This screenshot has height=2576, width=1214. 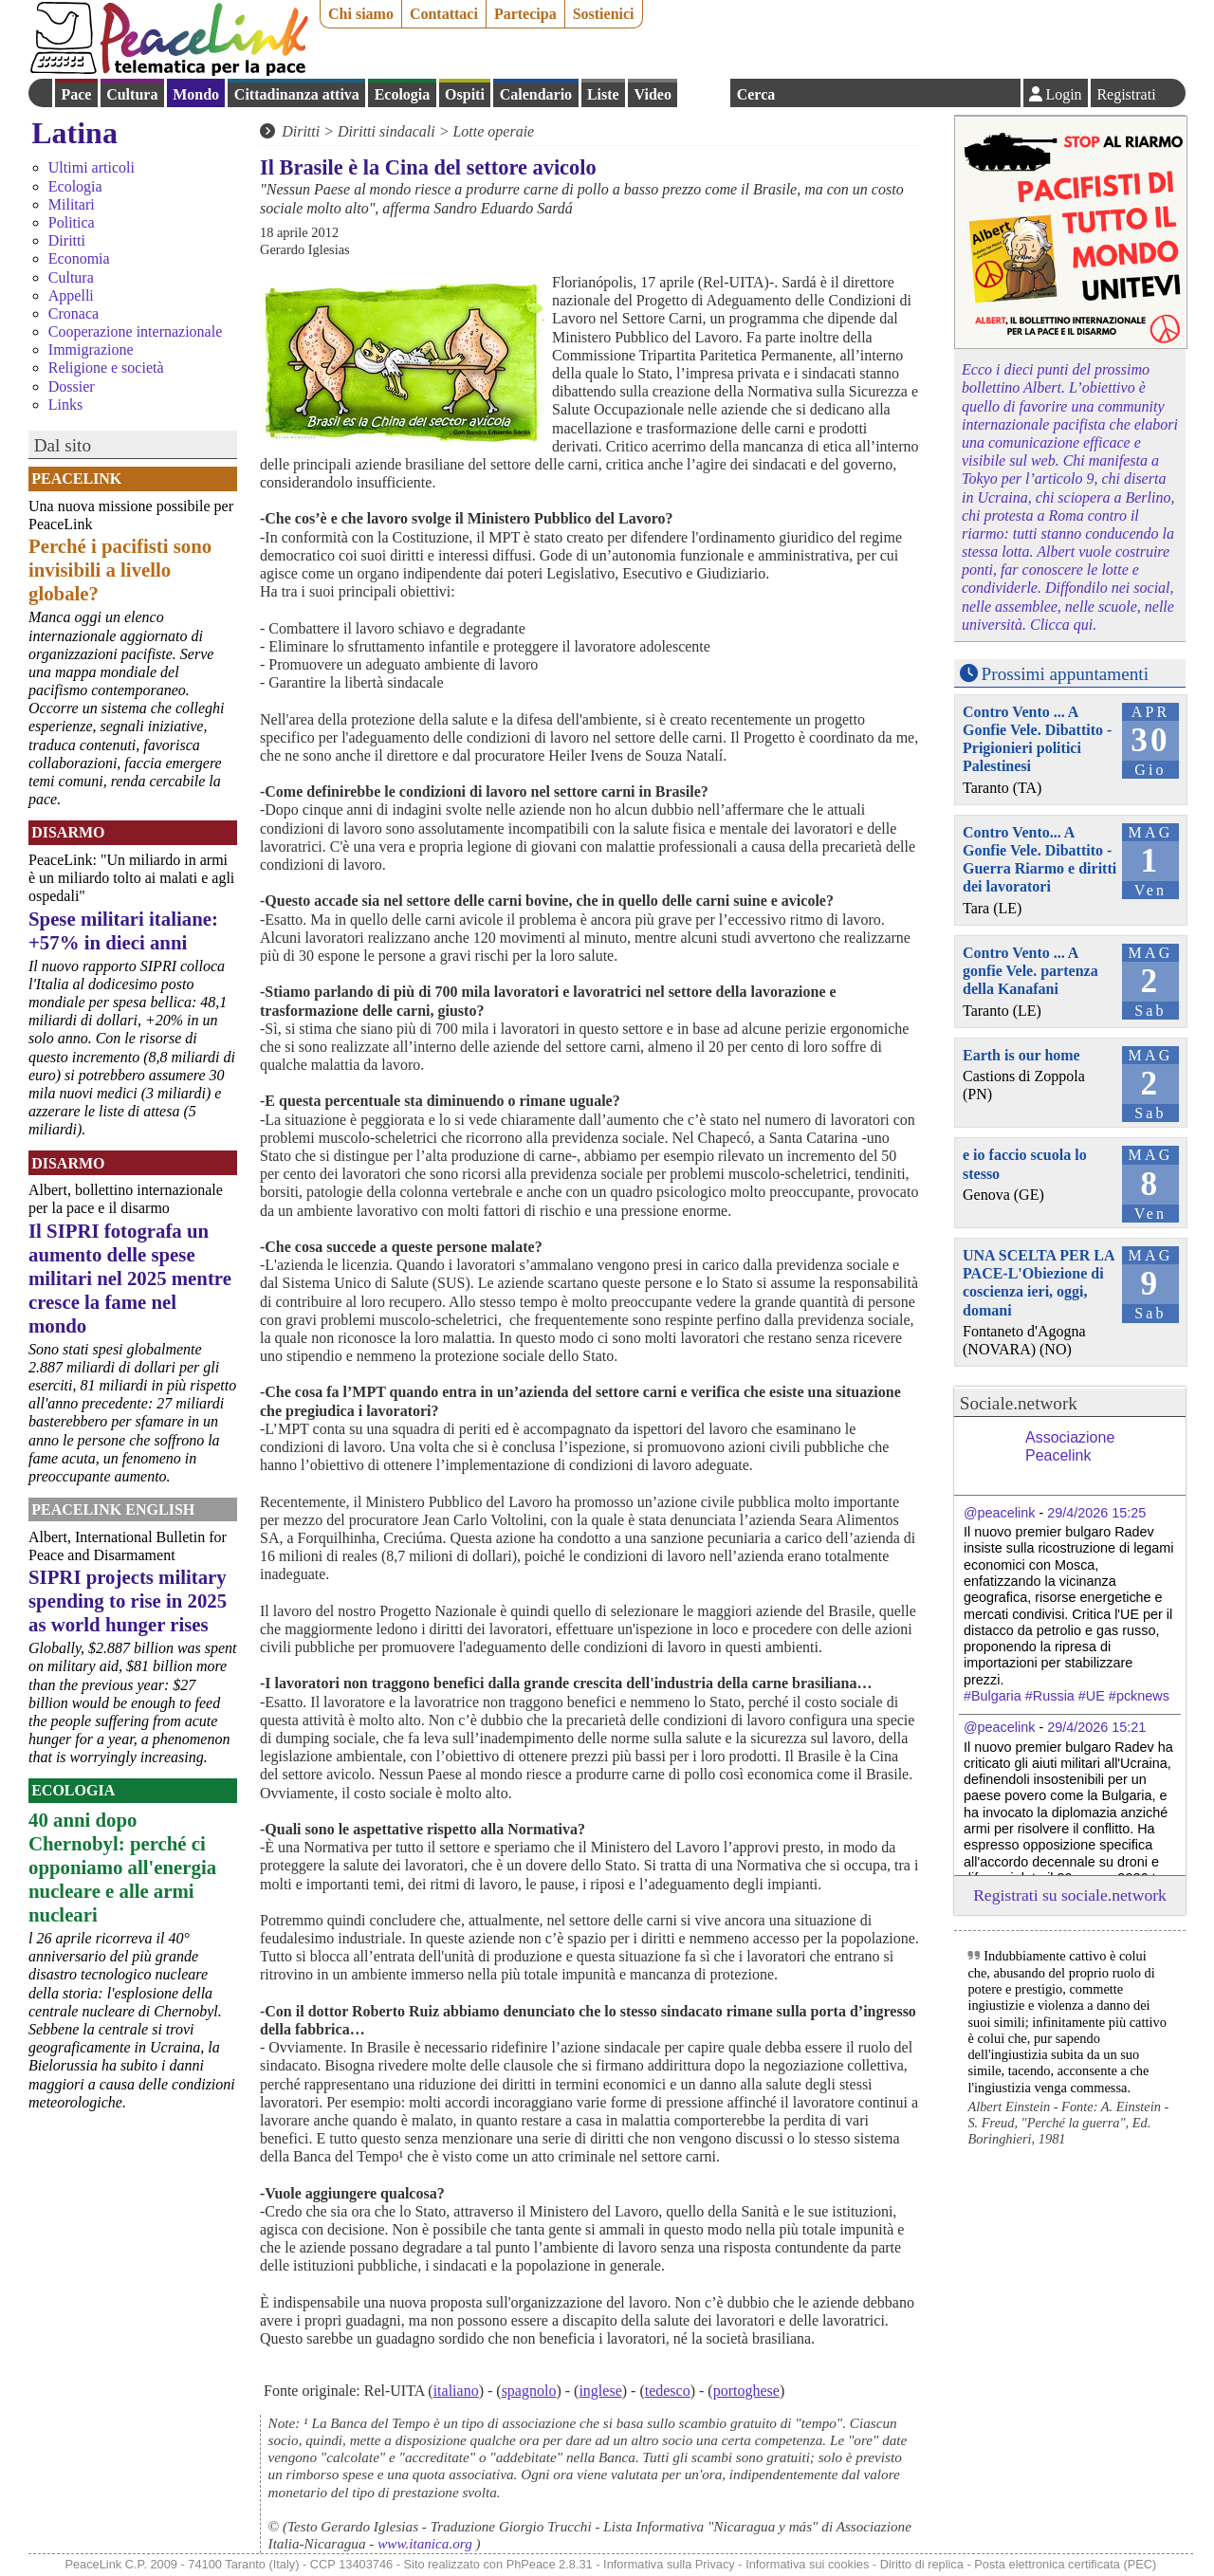 I want to click on inglese, so click(x=600, y=2391).